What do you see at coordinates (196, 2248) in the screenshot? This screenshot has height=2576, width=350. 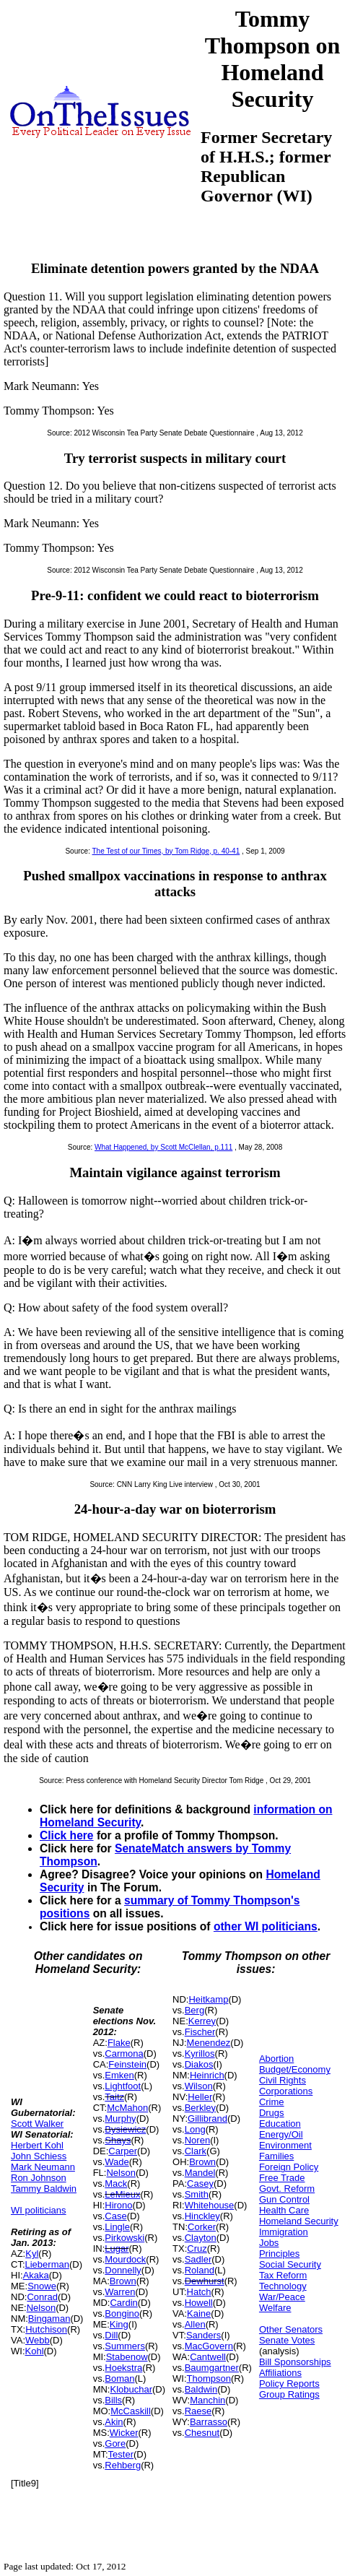 I see `Cruz` at bounding box center [196, 2248].